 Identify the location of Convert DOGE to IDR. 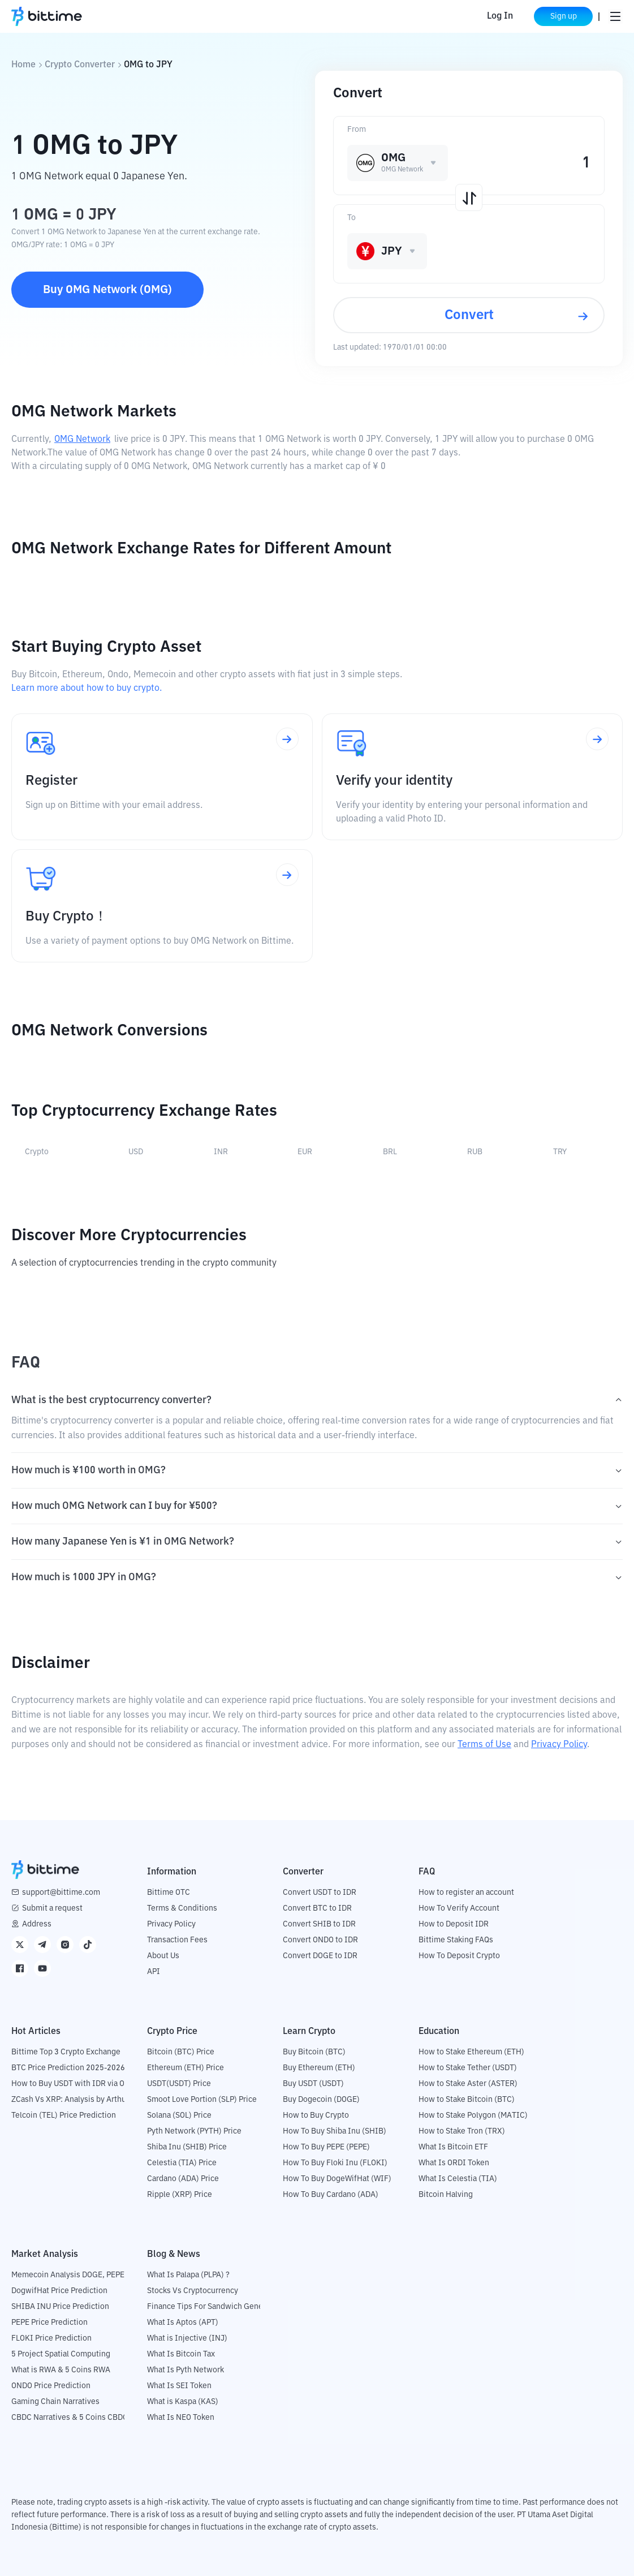
(320, 1956).